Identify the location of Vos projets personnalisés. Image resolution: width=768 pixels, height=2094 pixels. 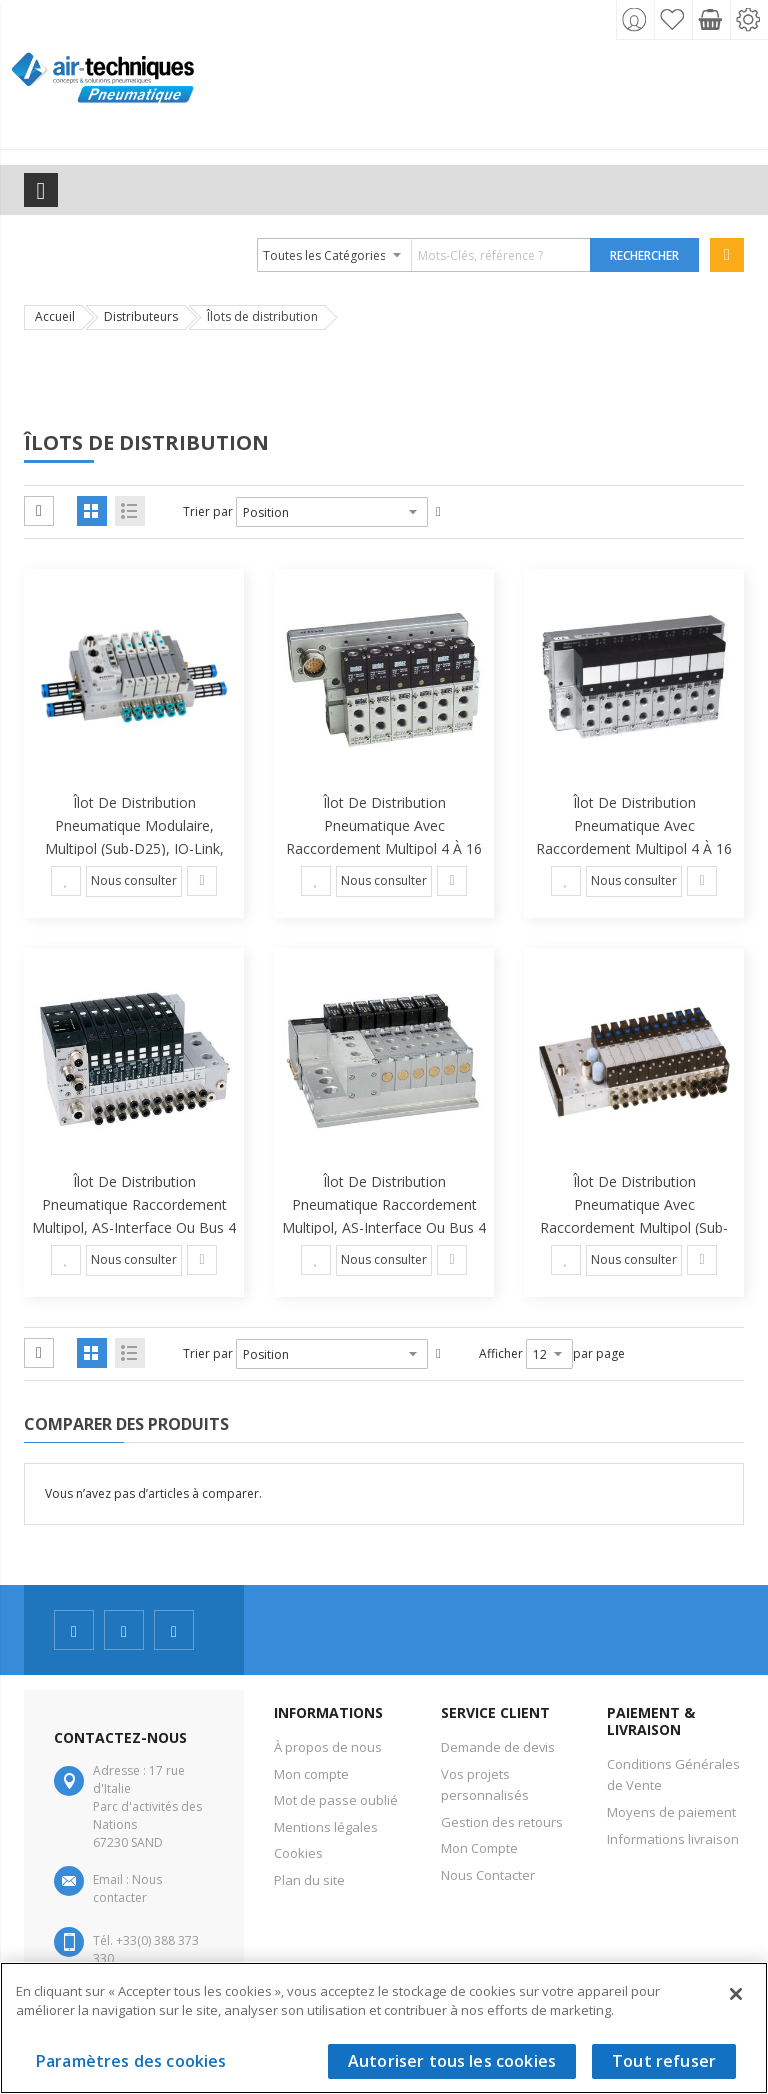
(485, 1785).